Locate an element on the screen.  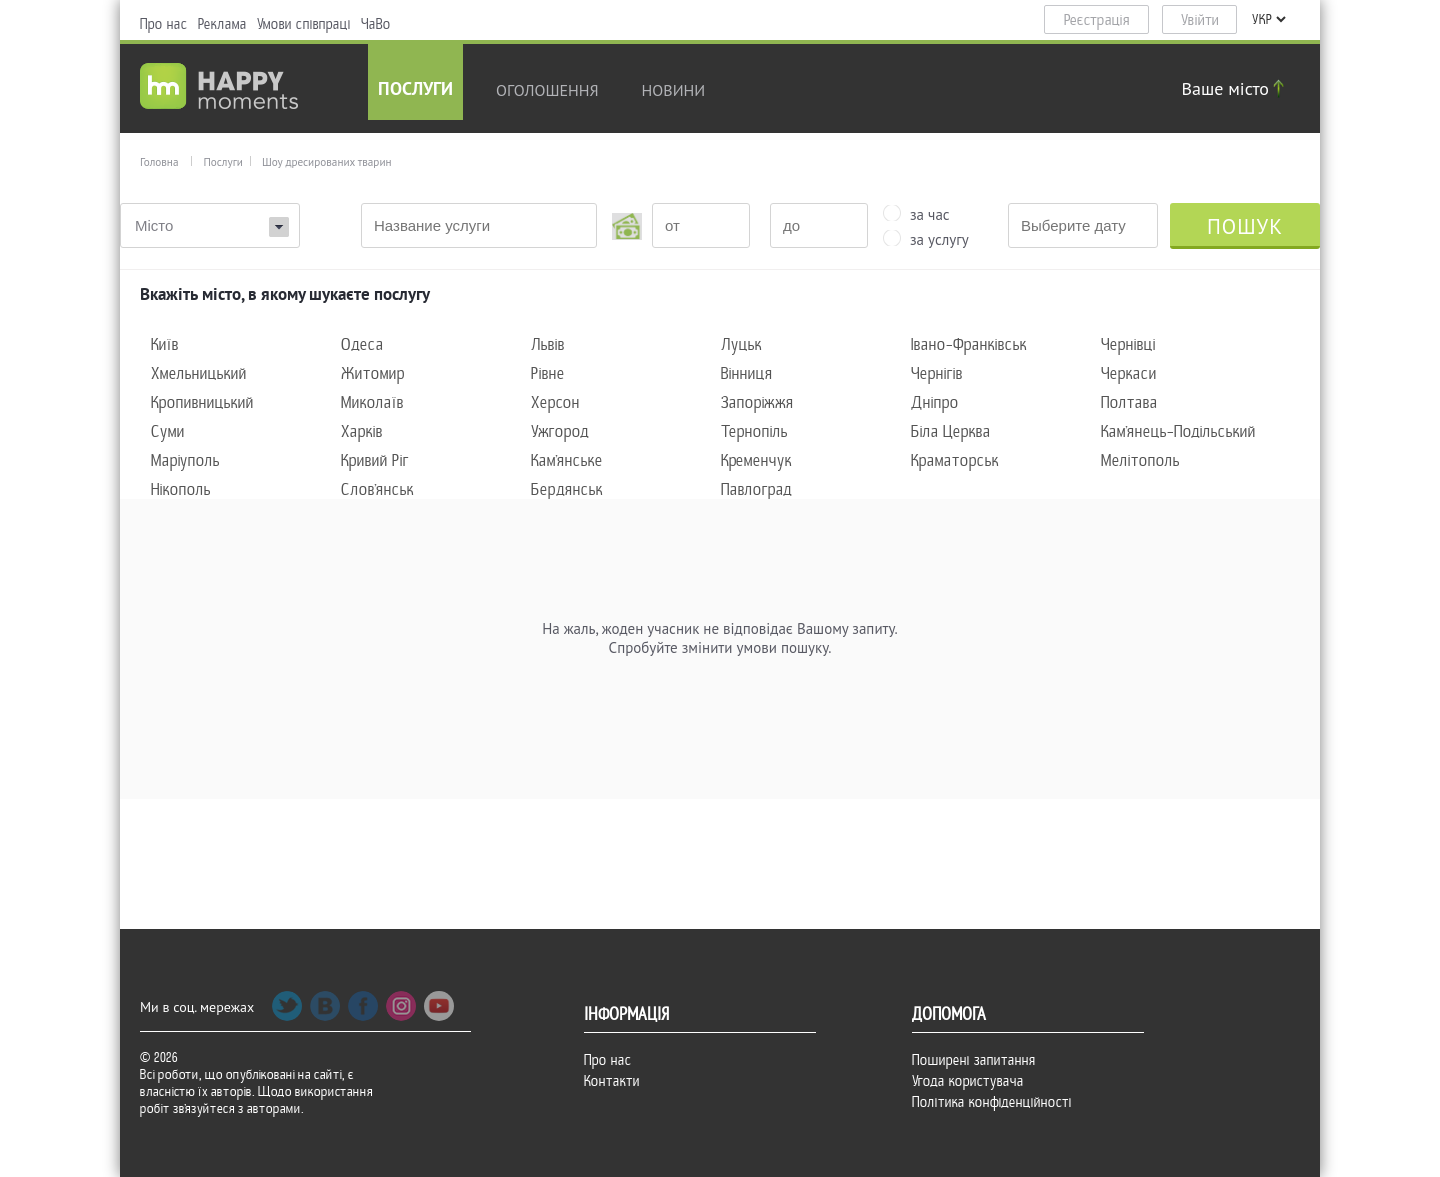
Угода користувача is located at coordinates (968, 1081).